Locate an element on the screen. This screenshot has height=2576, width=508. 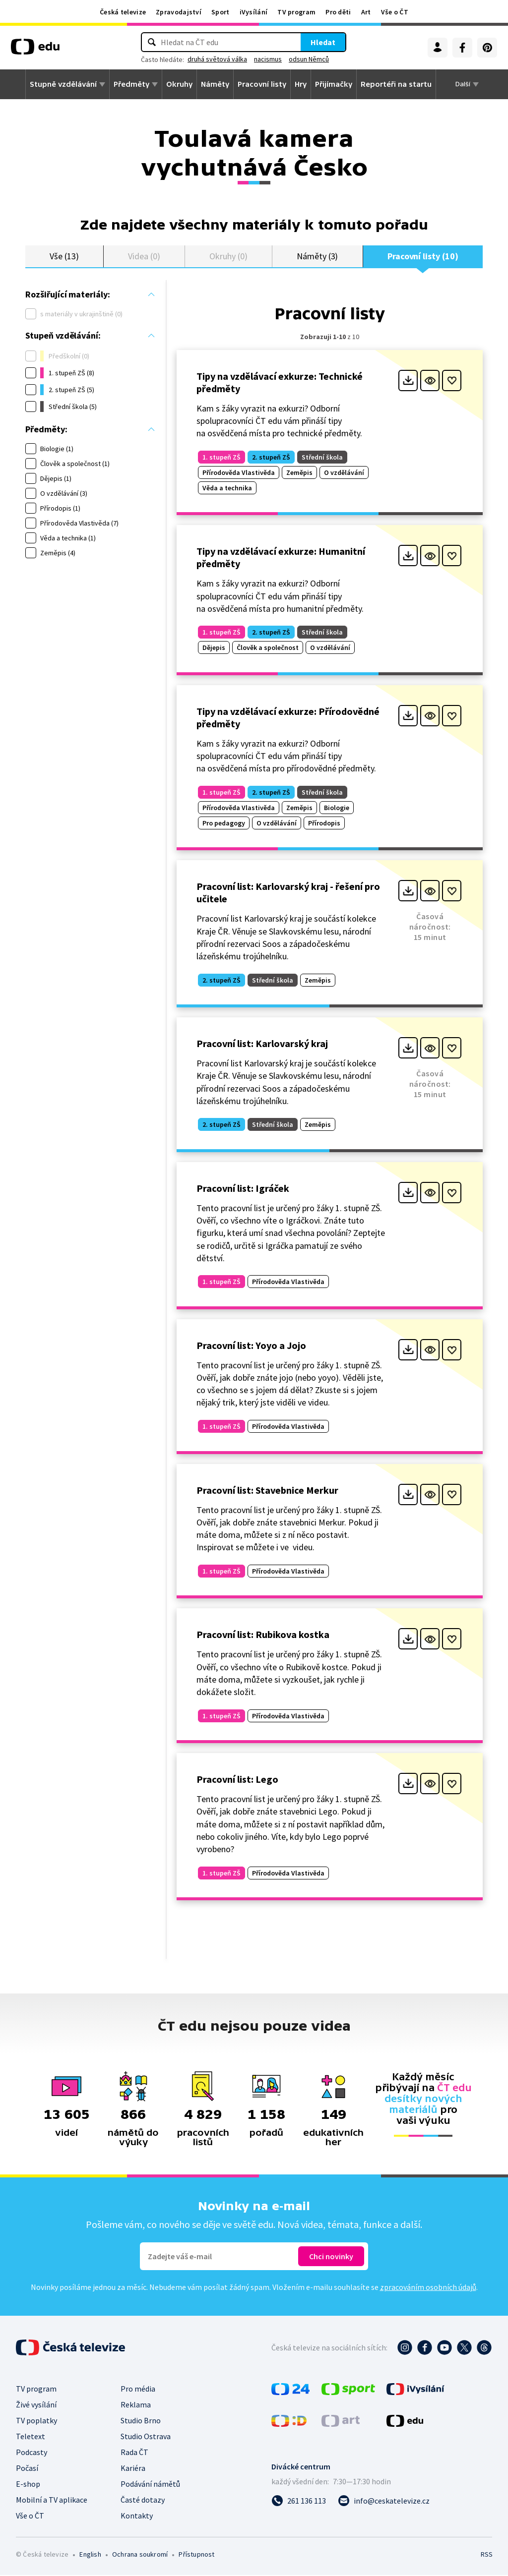
Art is located at coordinates (366, 11).